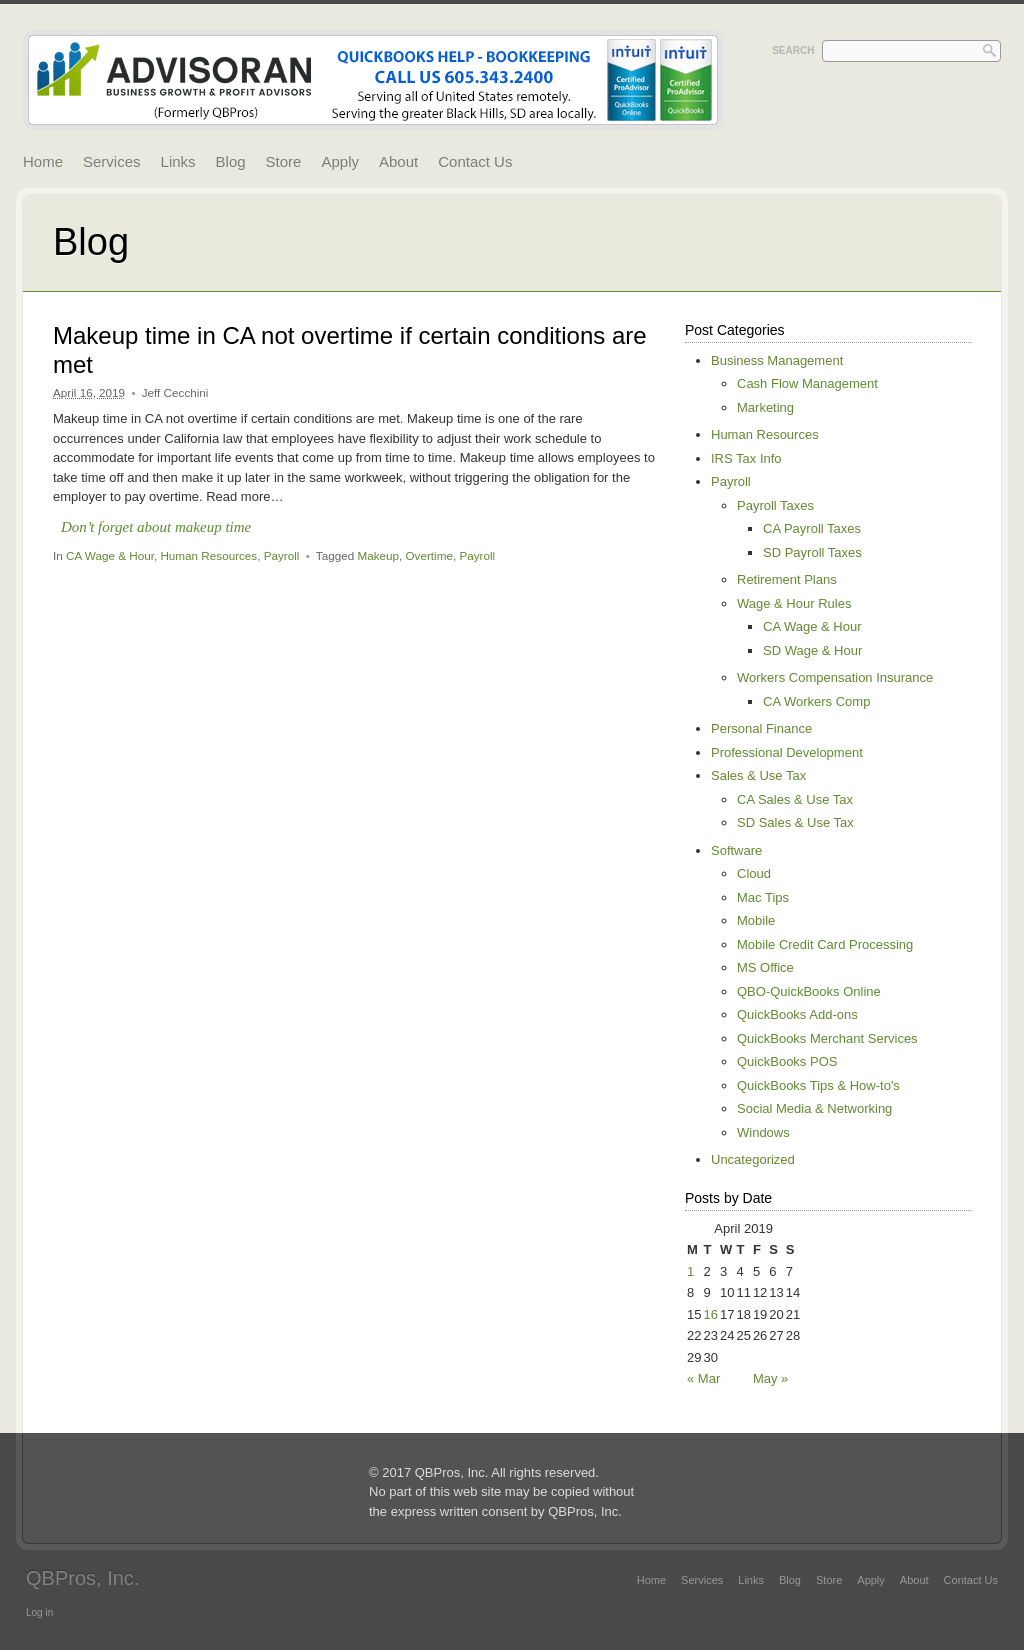 Image resolution: width=1024 pixels, height=1650 pixels. What do you see at coordinates (398, 161) in the screenshot?
I see `About` at bounding box center [398, 161].